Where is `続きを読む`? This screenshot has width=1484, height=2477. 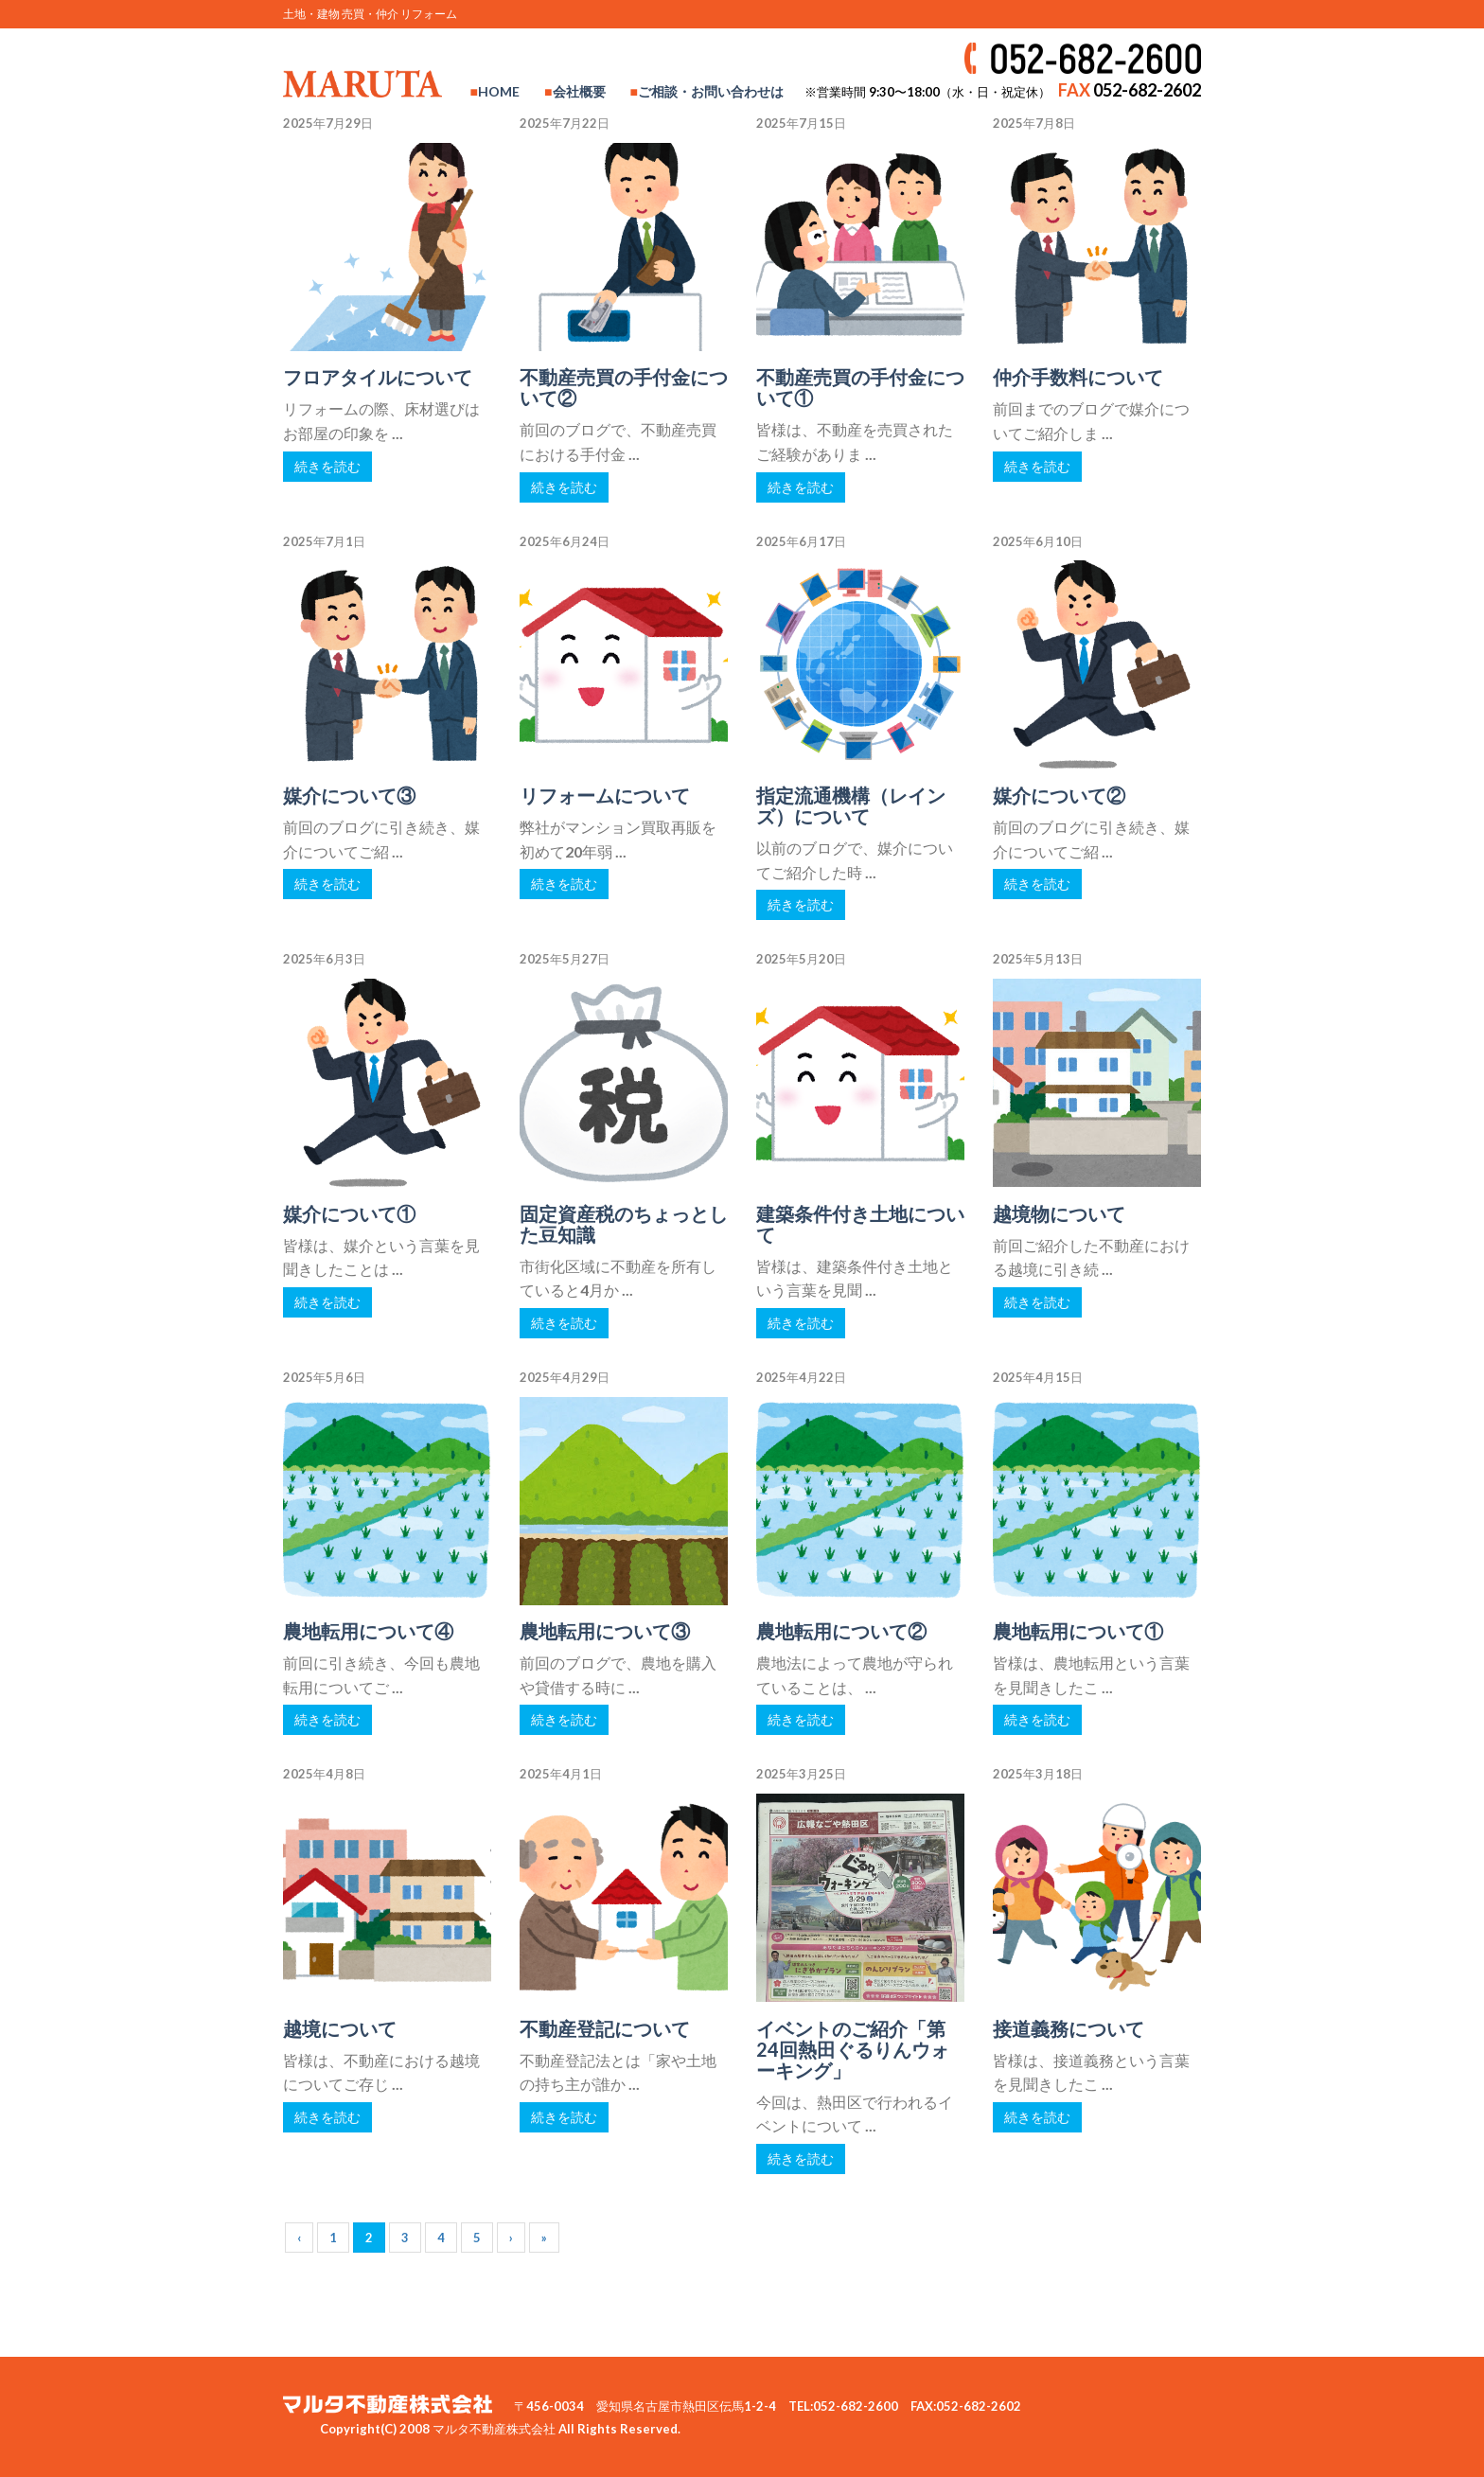
続きを読む is located at coordinates (327, 466).